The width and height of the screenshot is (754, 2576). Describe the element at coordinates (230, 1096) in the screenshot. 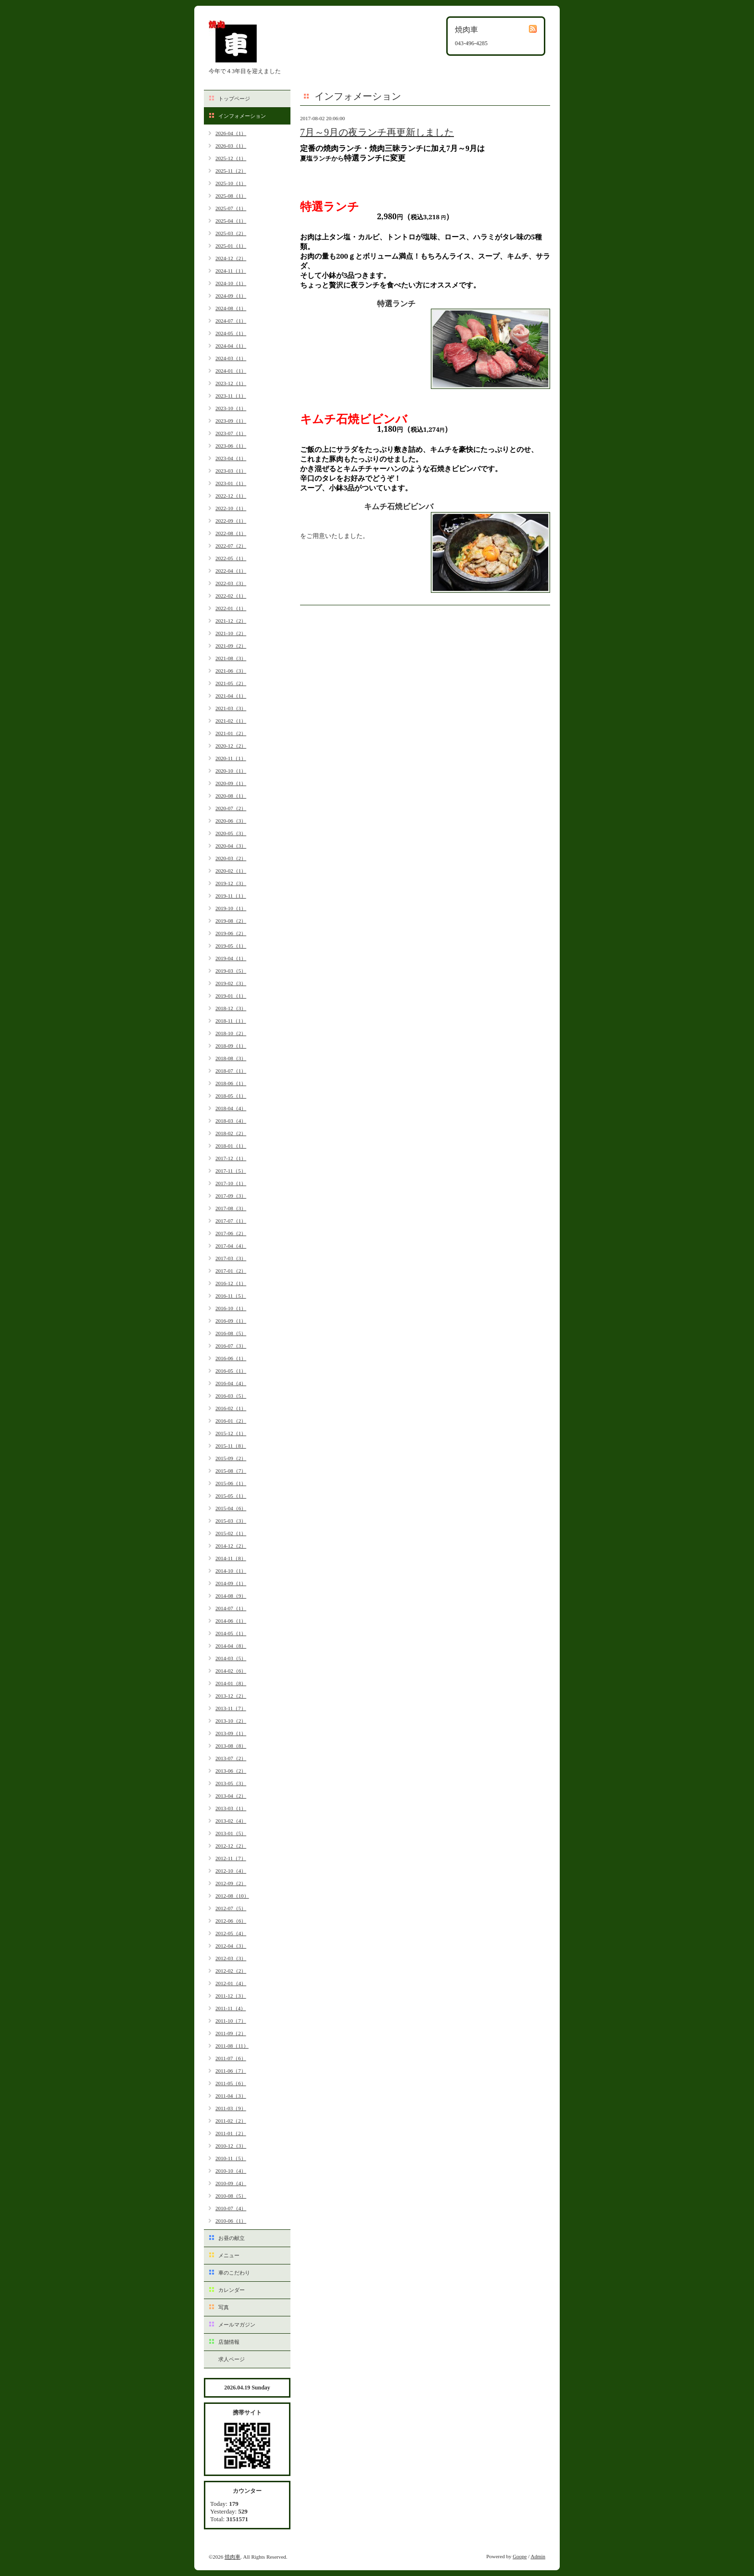

I see `2018-05（1）` at that location.